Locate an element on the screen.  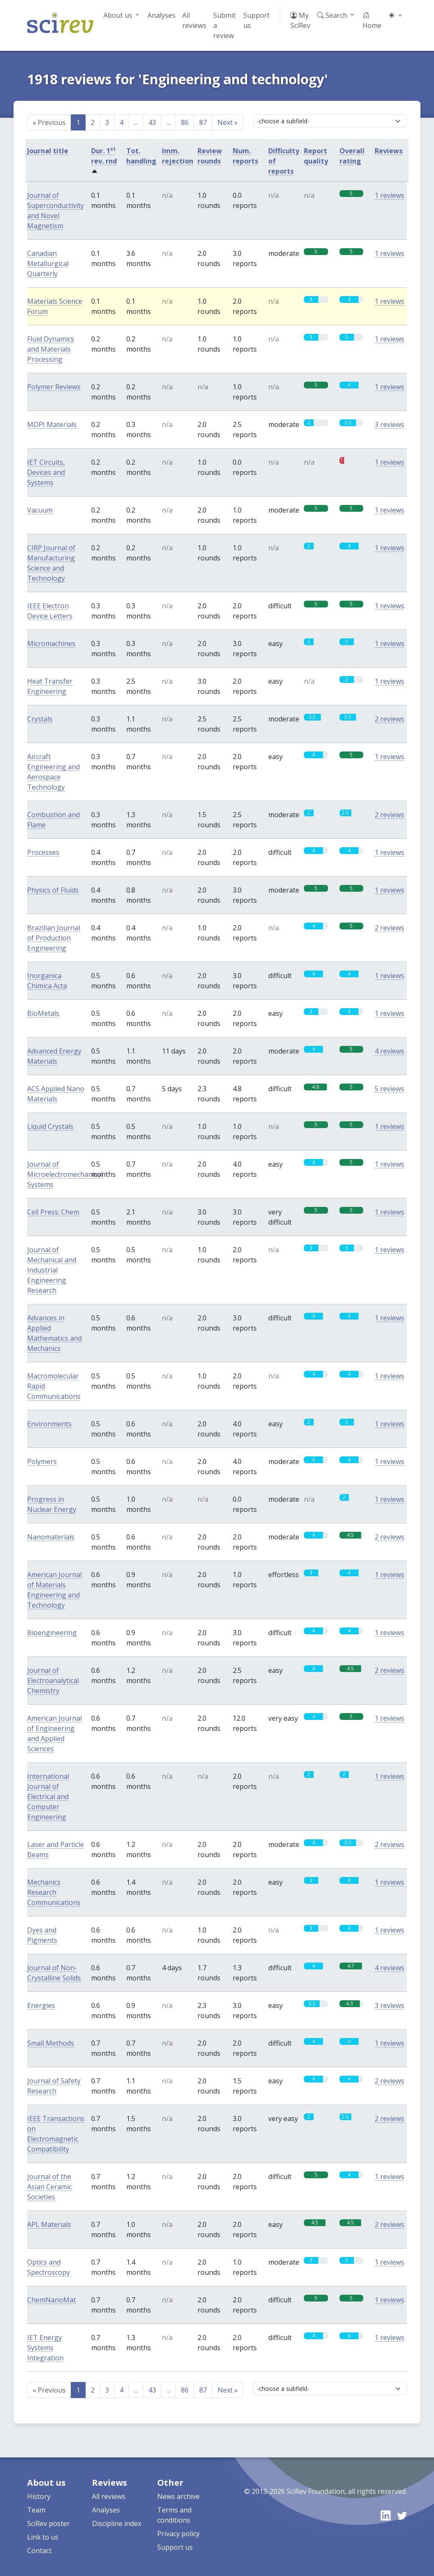
Energies is located at coordinates (41, 2005).